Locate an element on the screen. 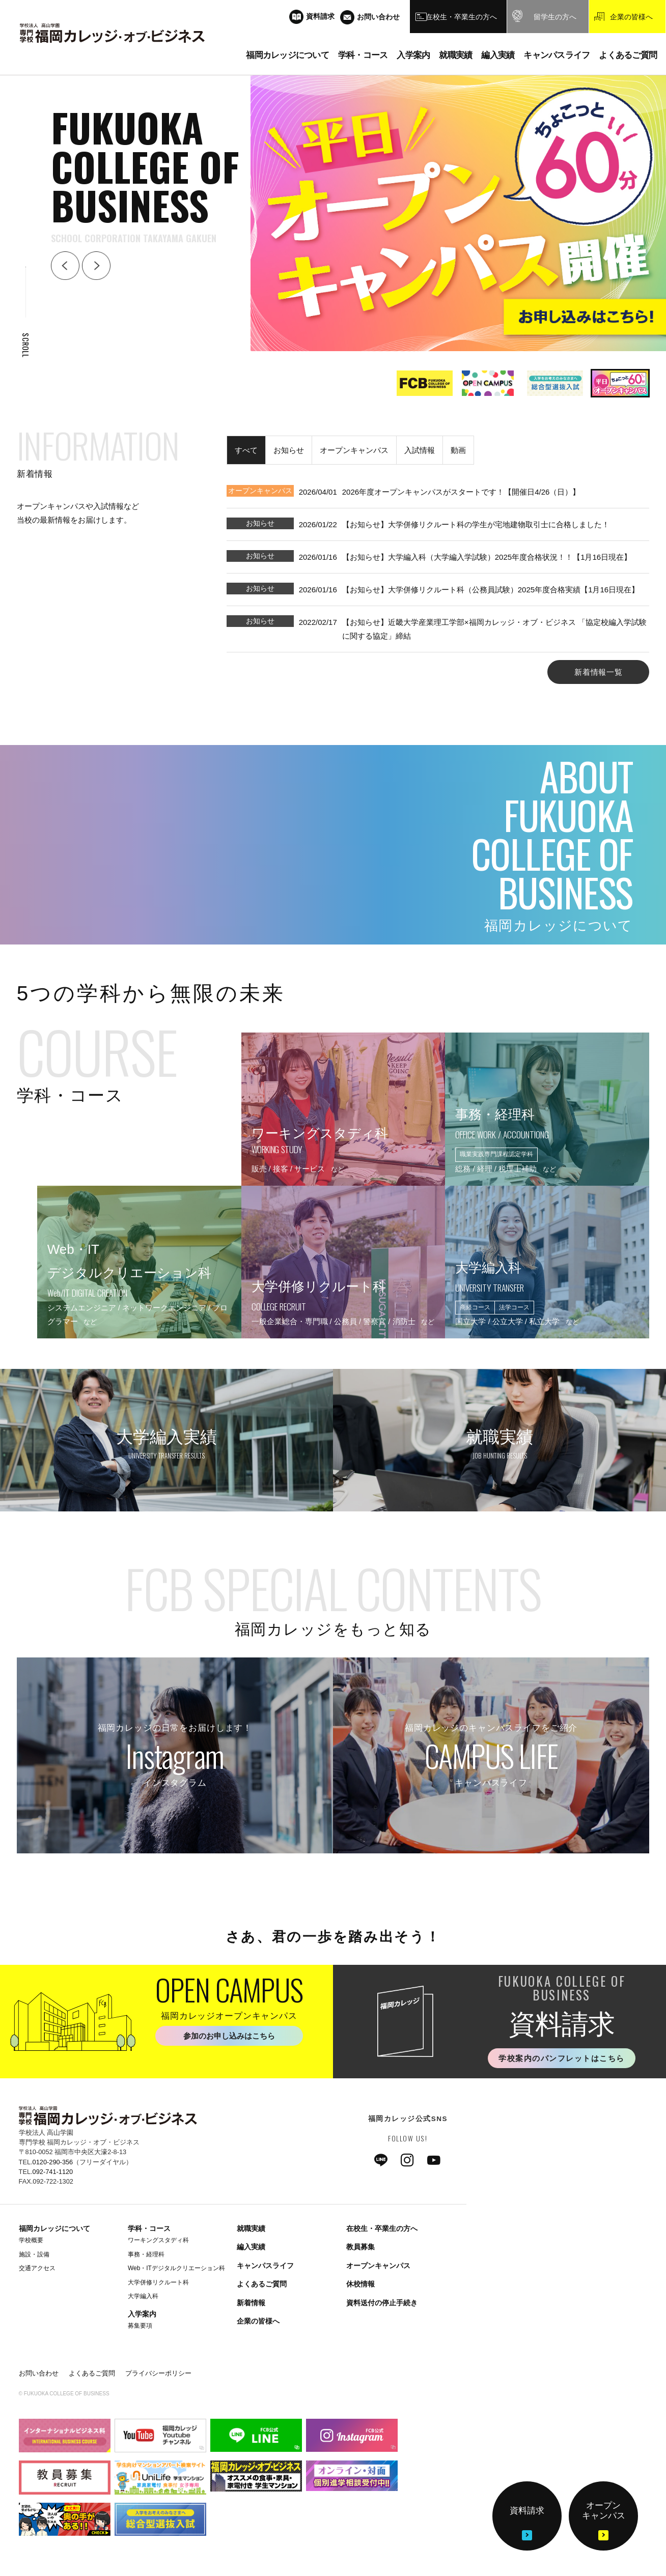 The height and width of the screenshot is (2576, 666). 0120-290-356 is located at coordinates (53, 2162).